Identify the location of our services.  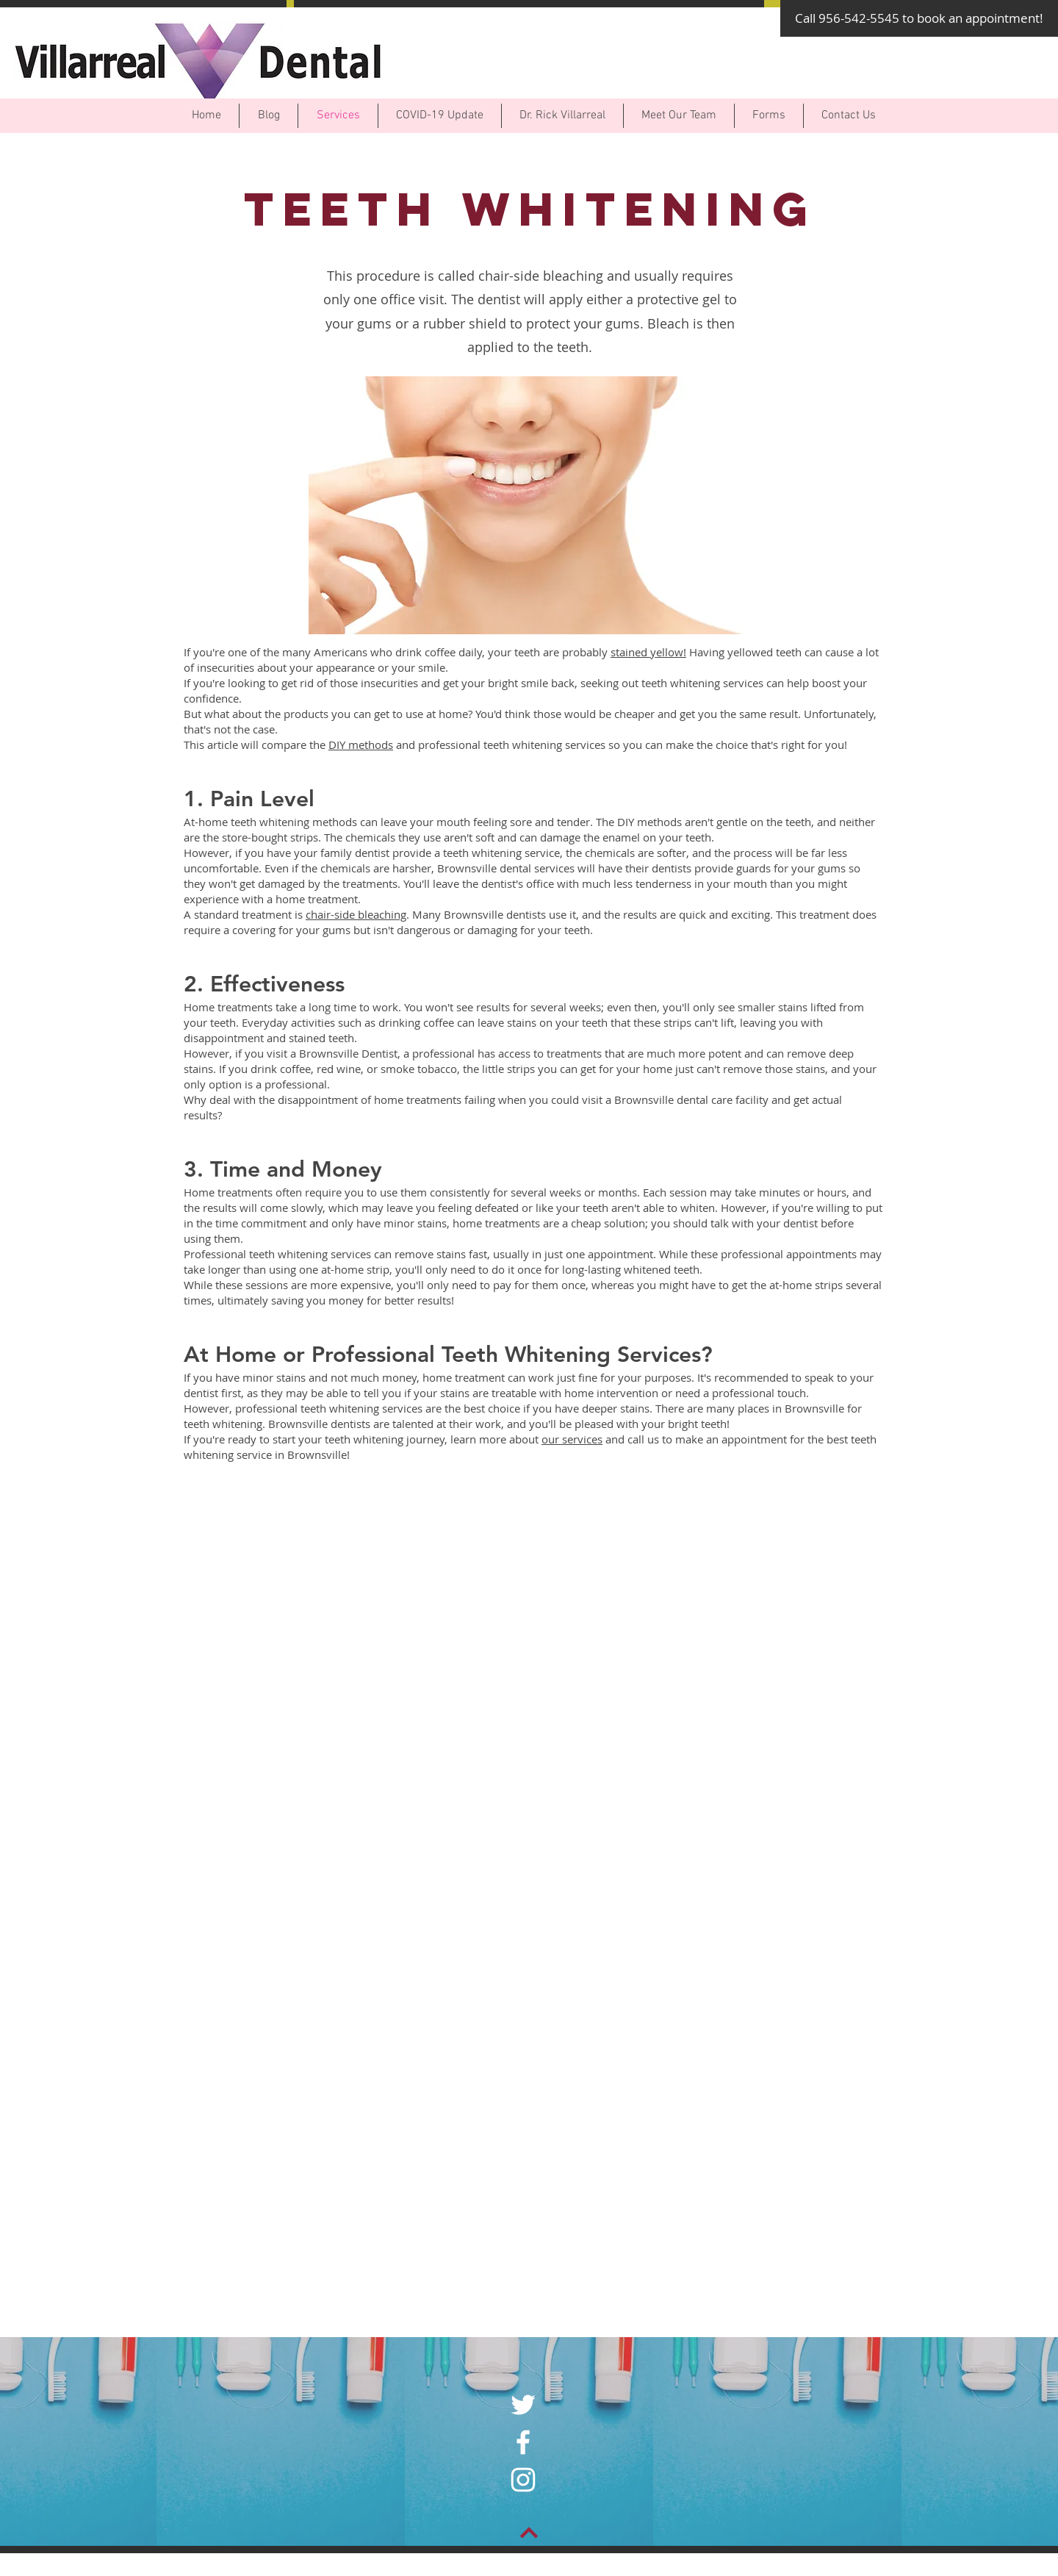
(571, 1439).